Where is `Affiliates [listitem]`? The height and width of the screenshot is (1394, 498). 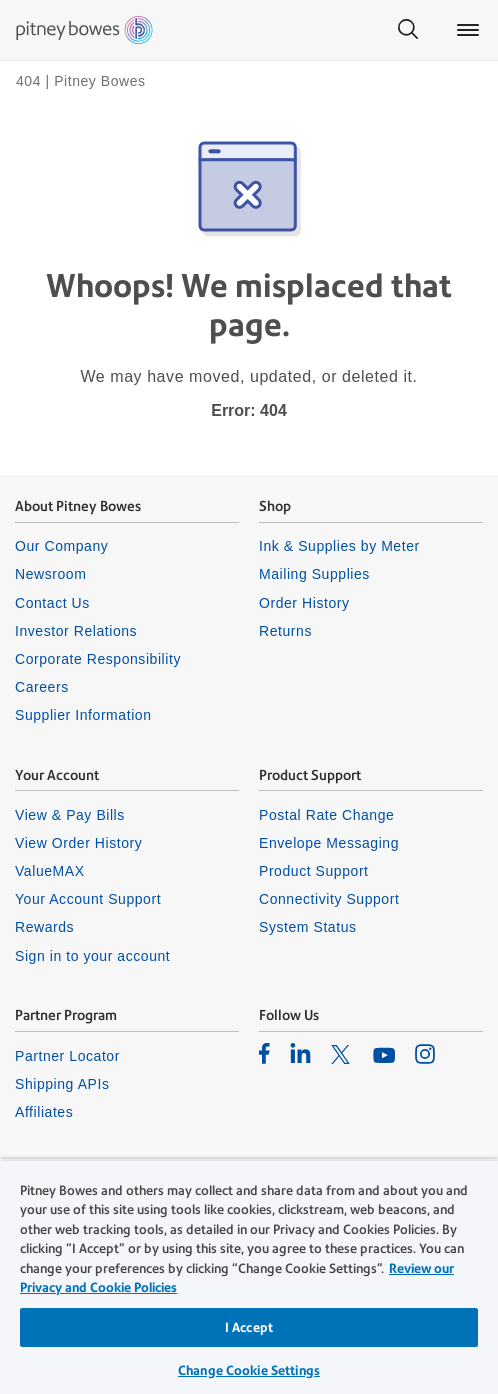 Affiliates [listitem] is located at coordinates (44, 1112).